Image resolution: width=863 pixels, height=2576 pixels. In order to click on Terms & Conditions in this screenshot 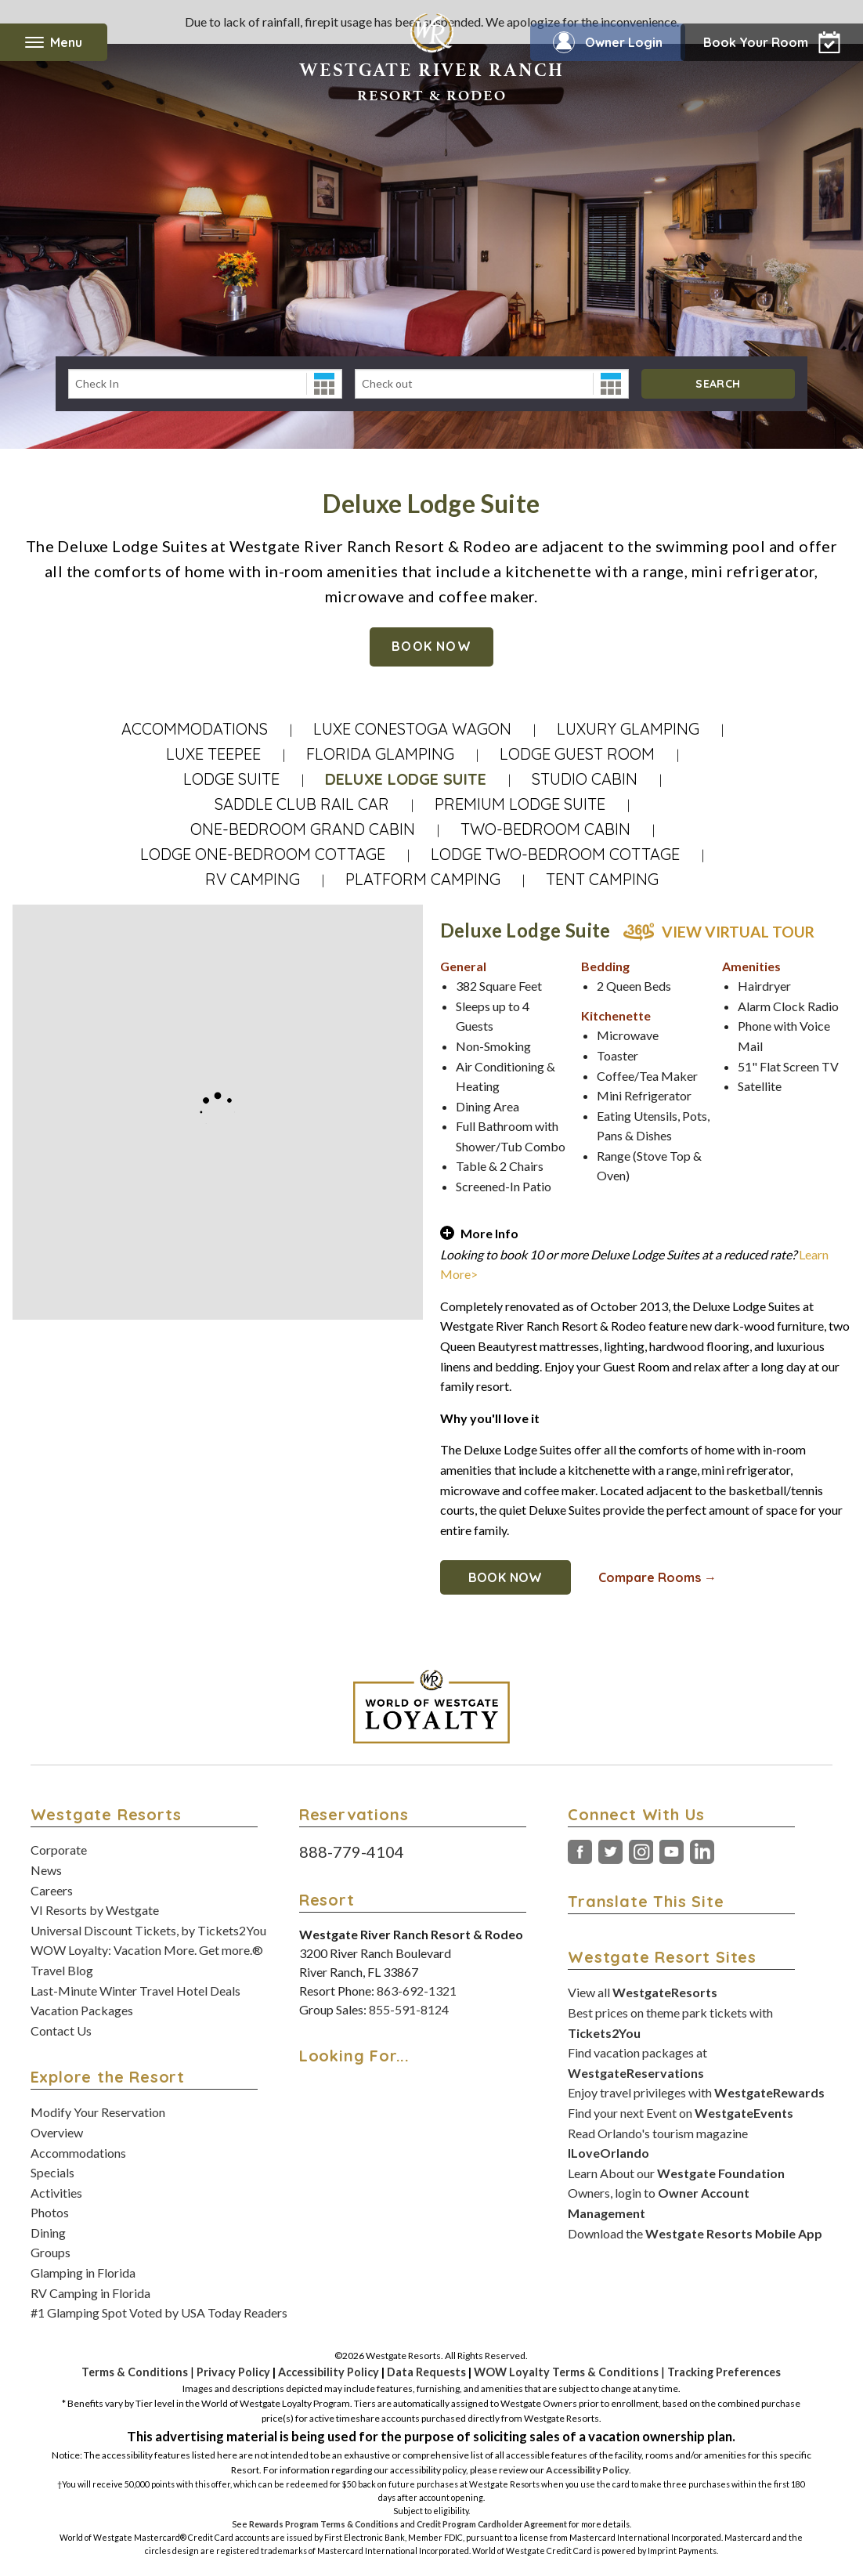, I will do `click(134, 2372)`.